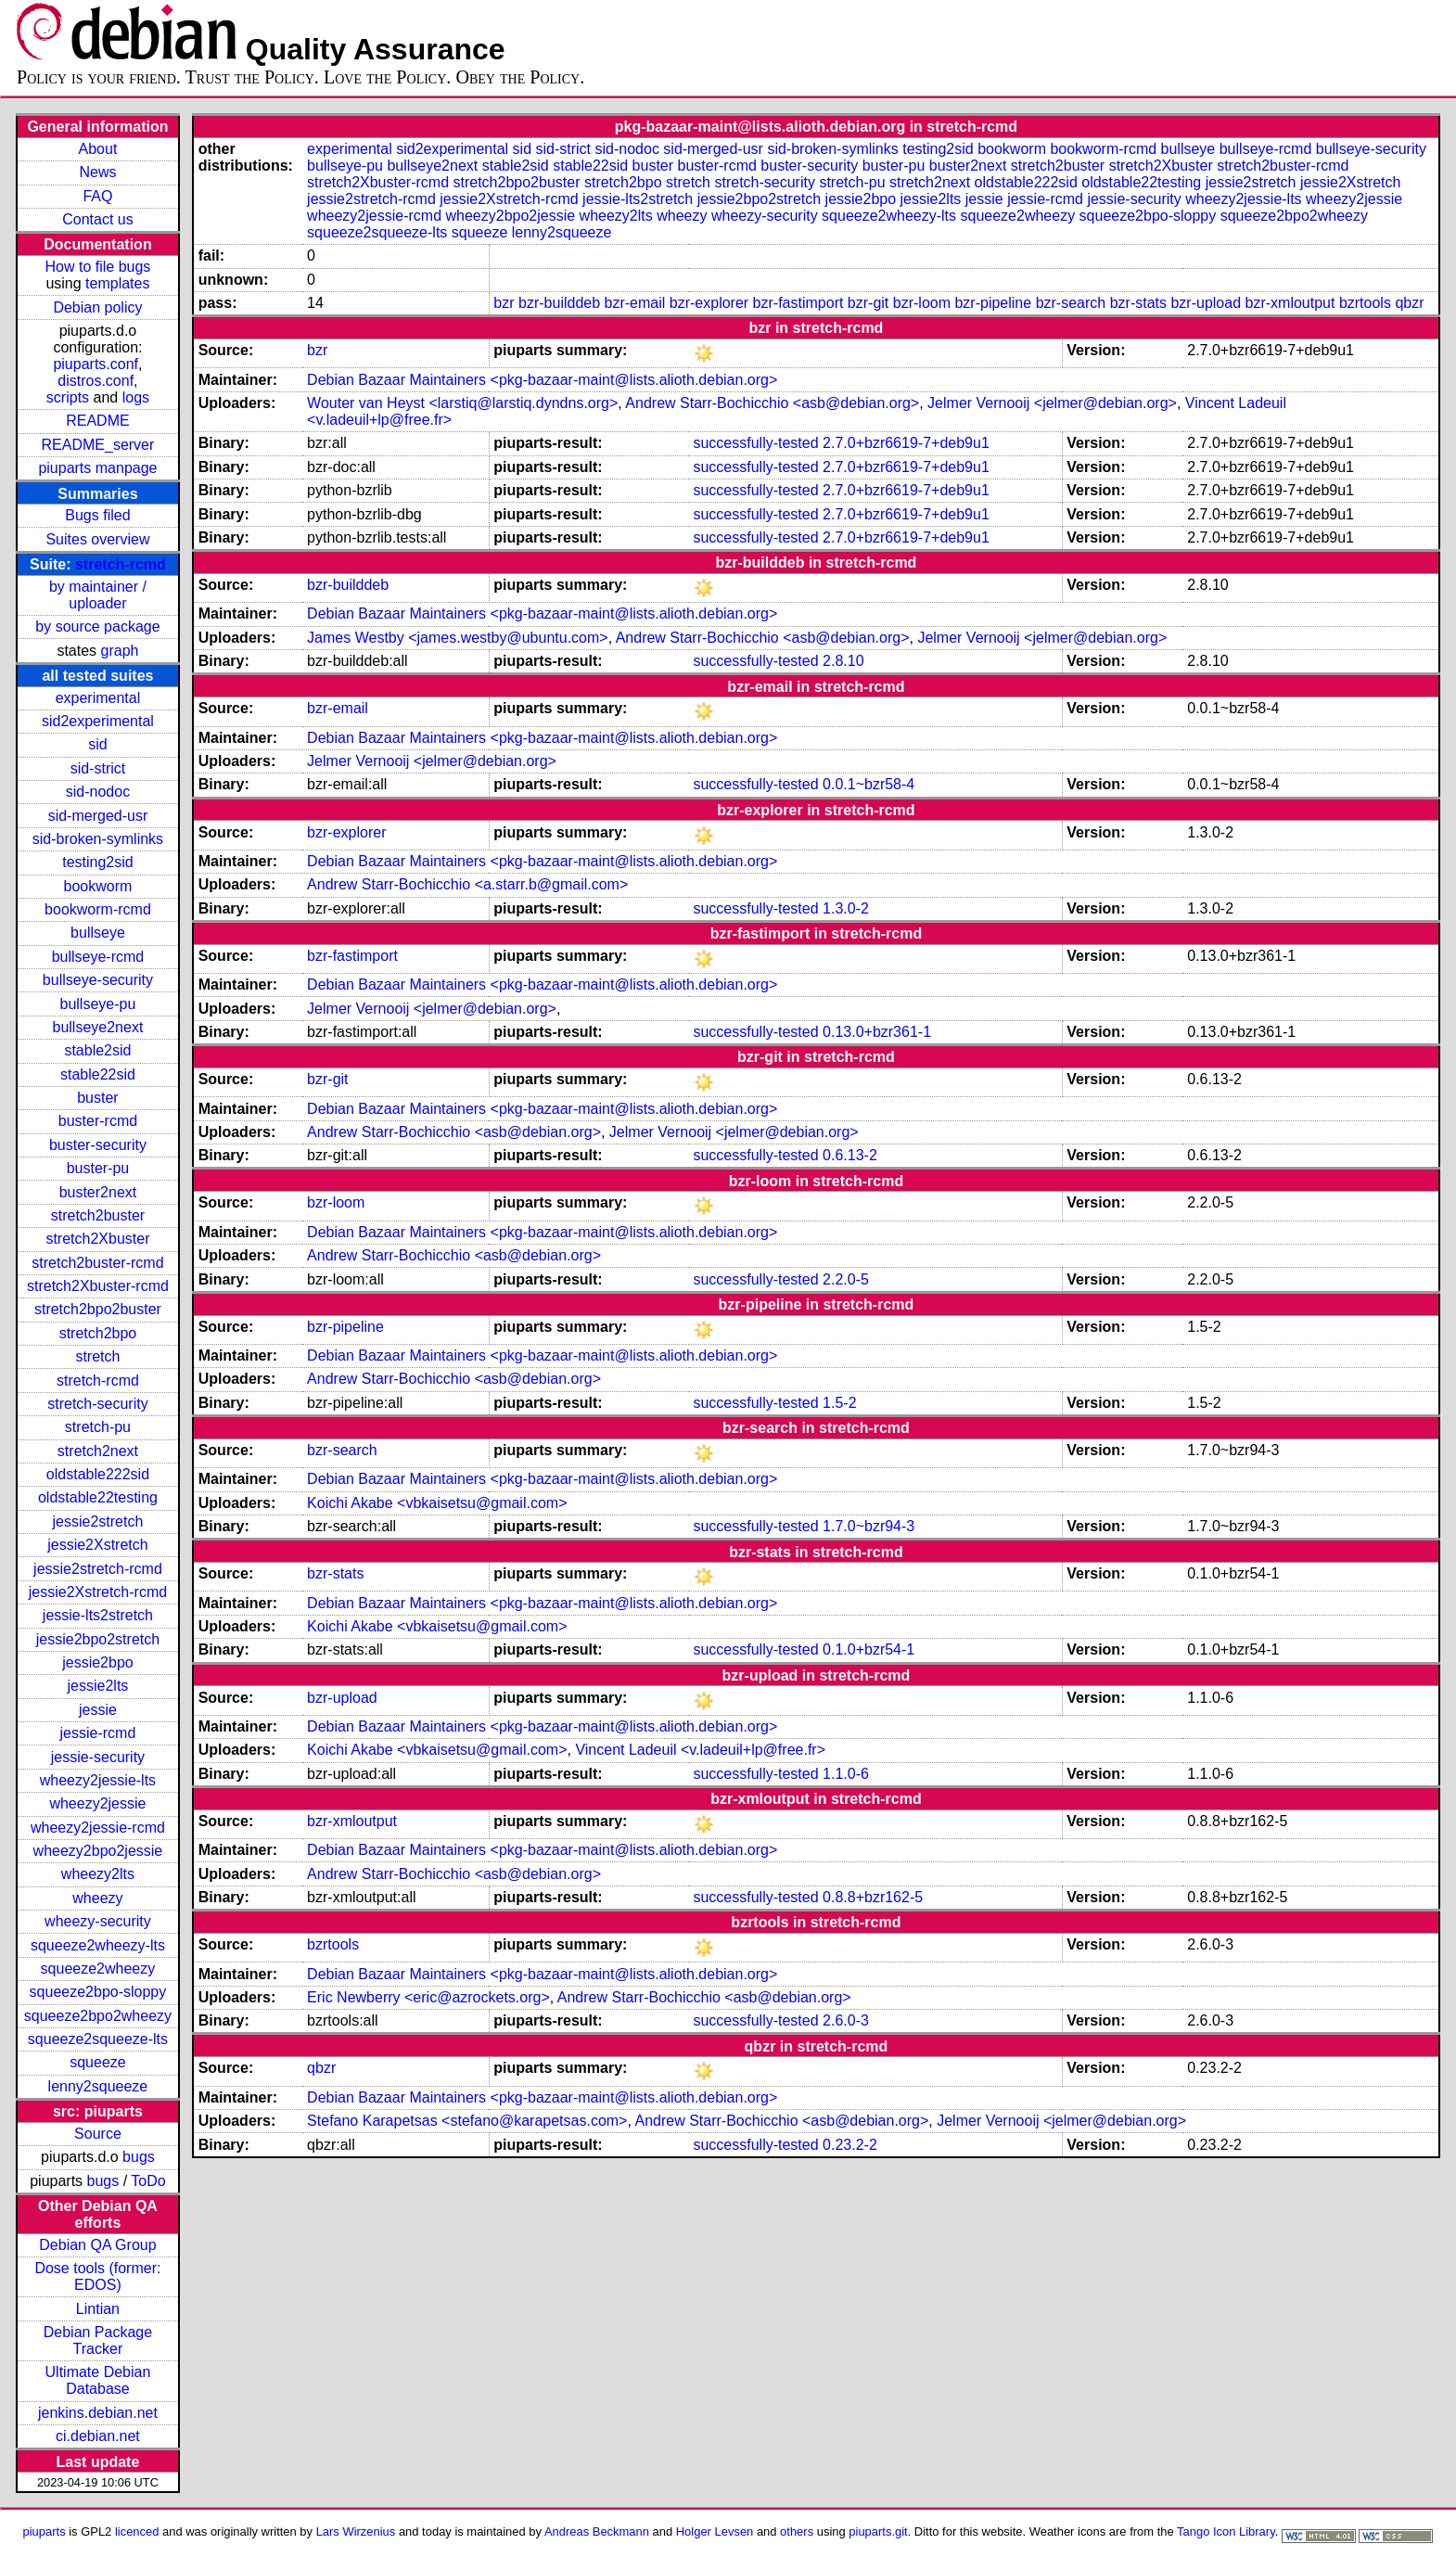 This screenshot has width=1456, height=2557. Describe the element at coordinates (98, 2309) in the screenshot. I see `Lintian` at that location.